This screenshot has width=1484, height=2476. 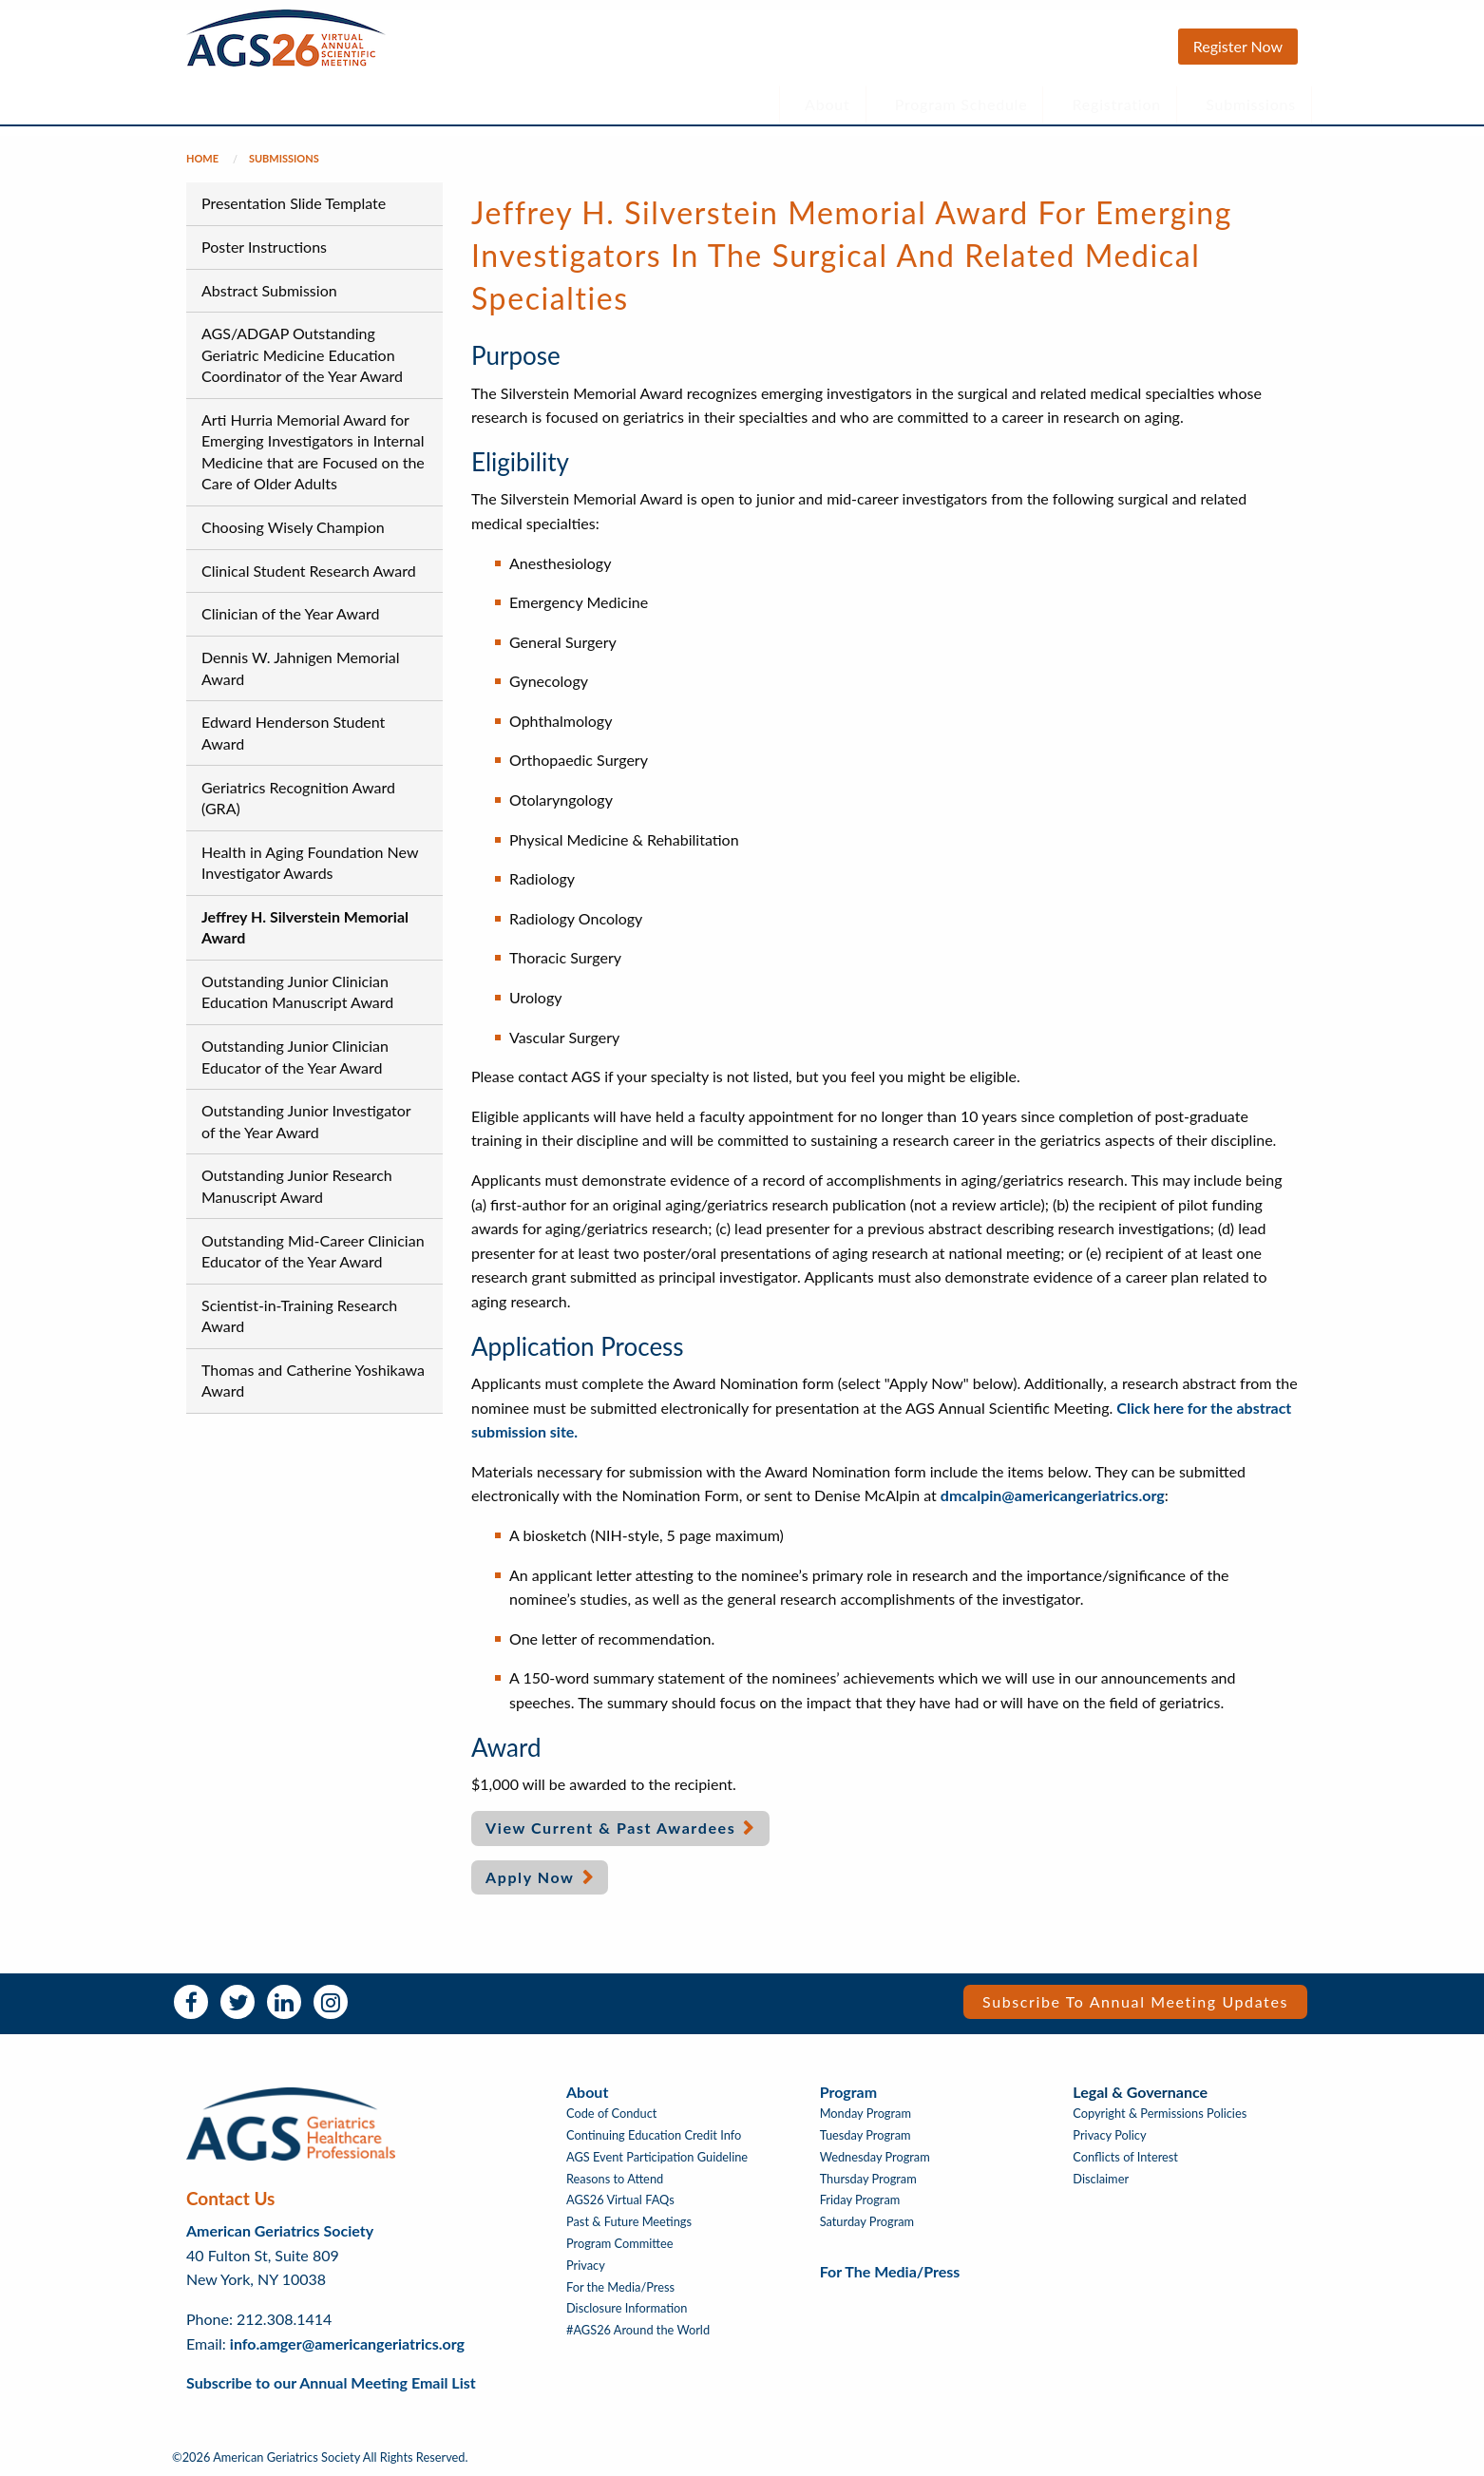 I want to click on Edward Henderson Student Award, so click(x=293, y=732).